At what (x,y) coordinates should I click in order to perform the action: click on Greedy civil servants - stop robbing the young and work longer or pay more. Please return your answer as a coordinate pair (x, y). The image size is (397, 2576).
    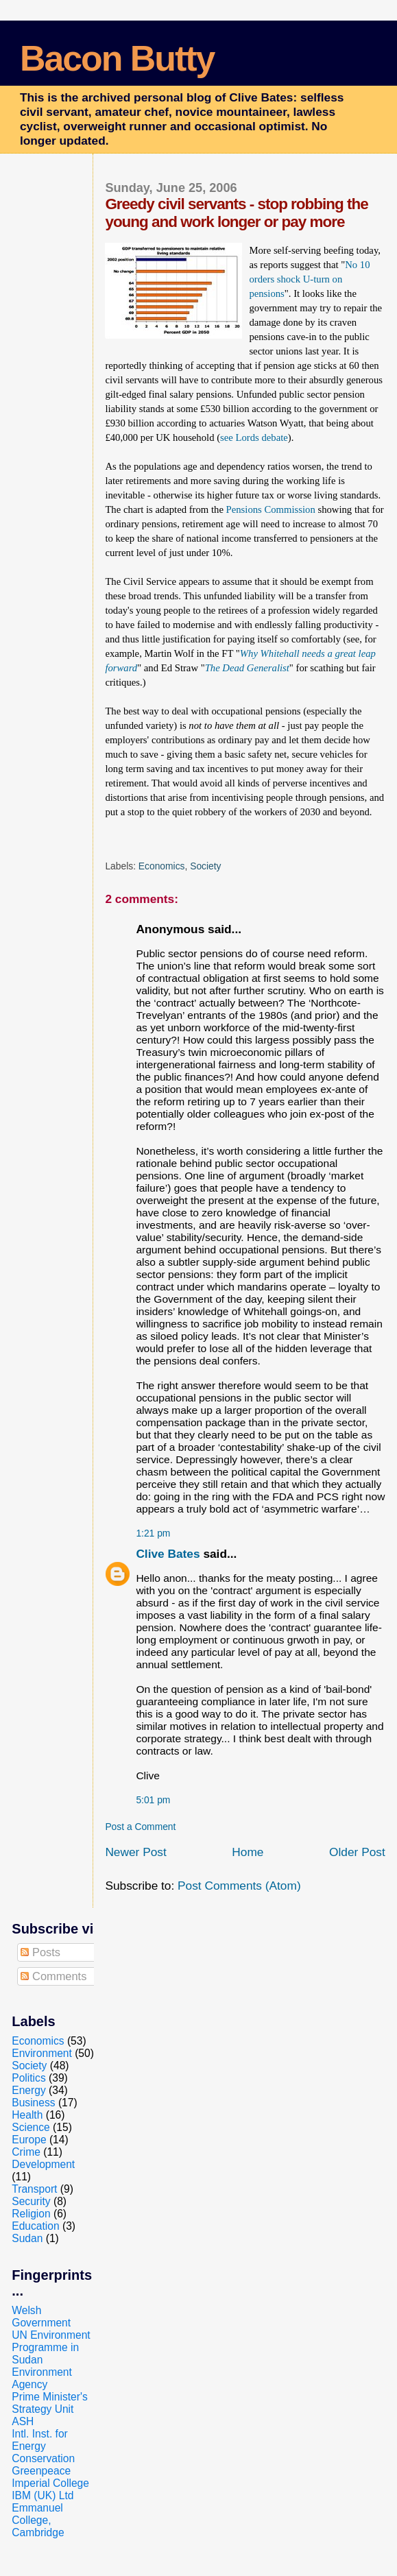
    Looking at the image, I should click on (236, 212).